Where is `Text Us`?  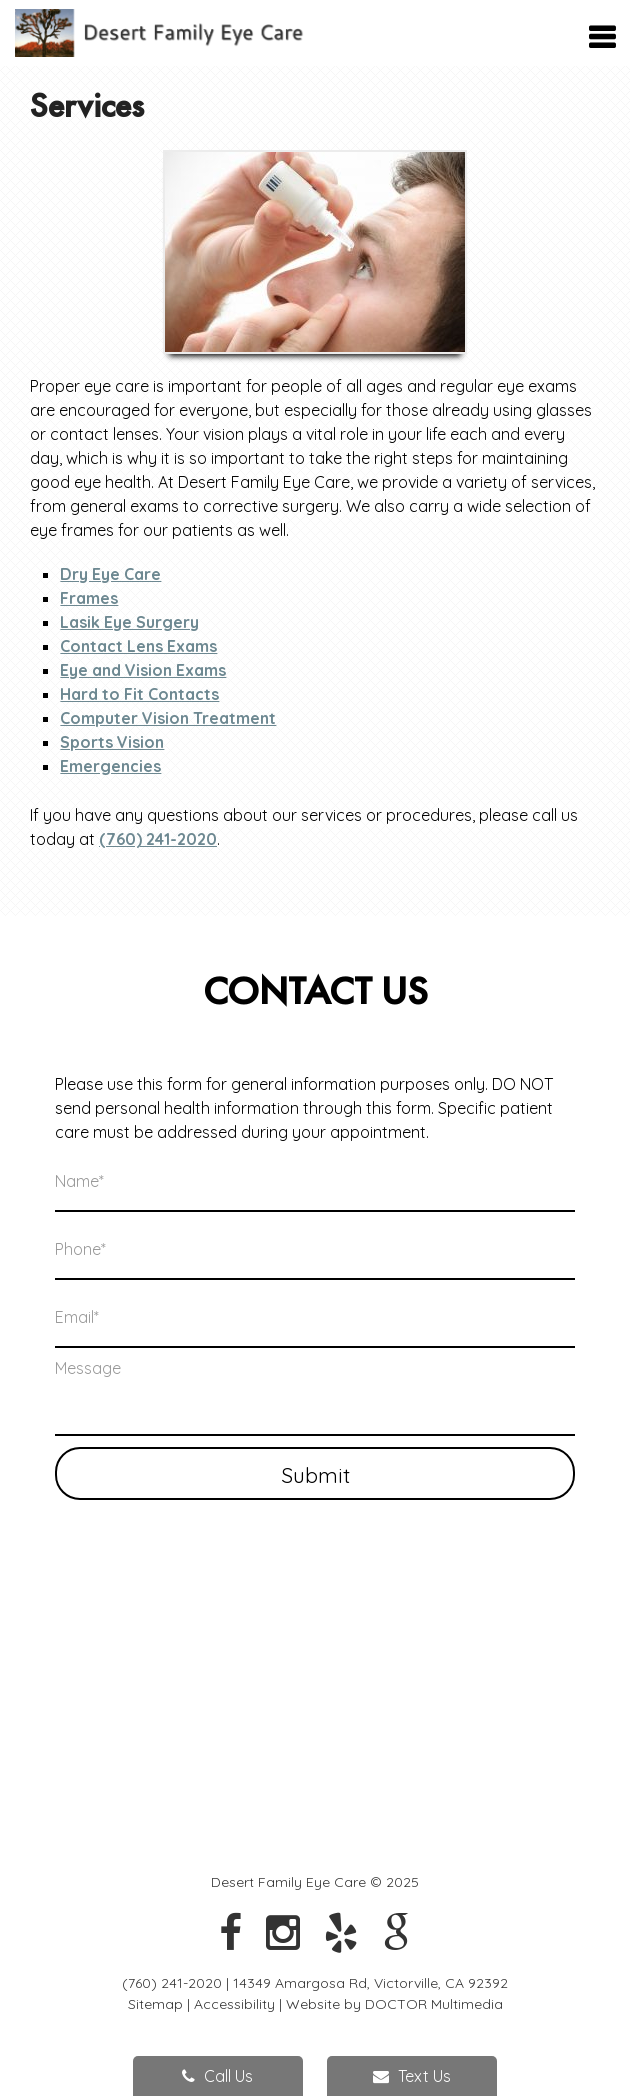 Text Us is located at coordinates (412, 2076).